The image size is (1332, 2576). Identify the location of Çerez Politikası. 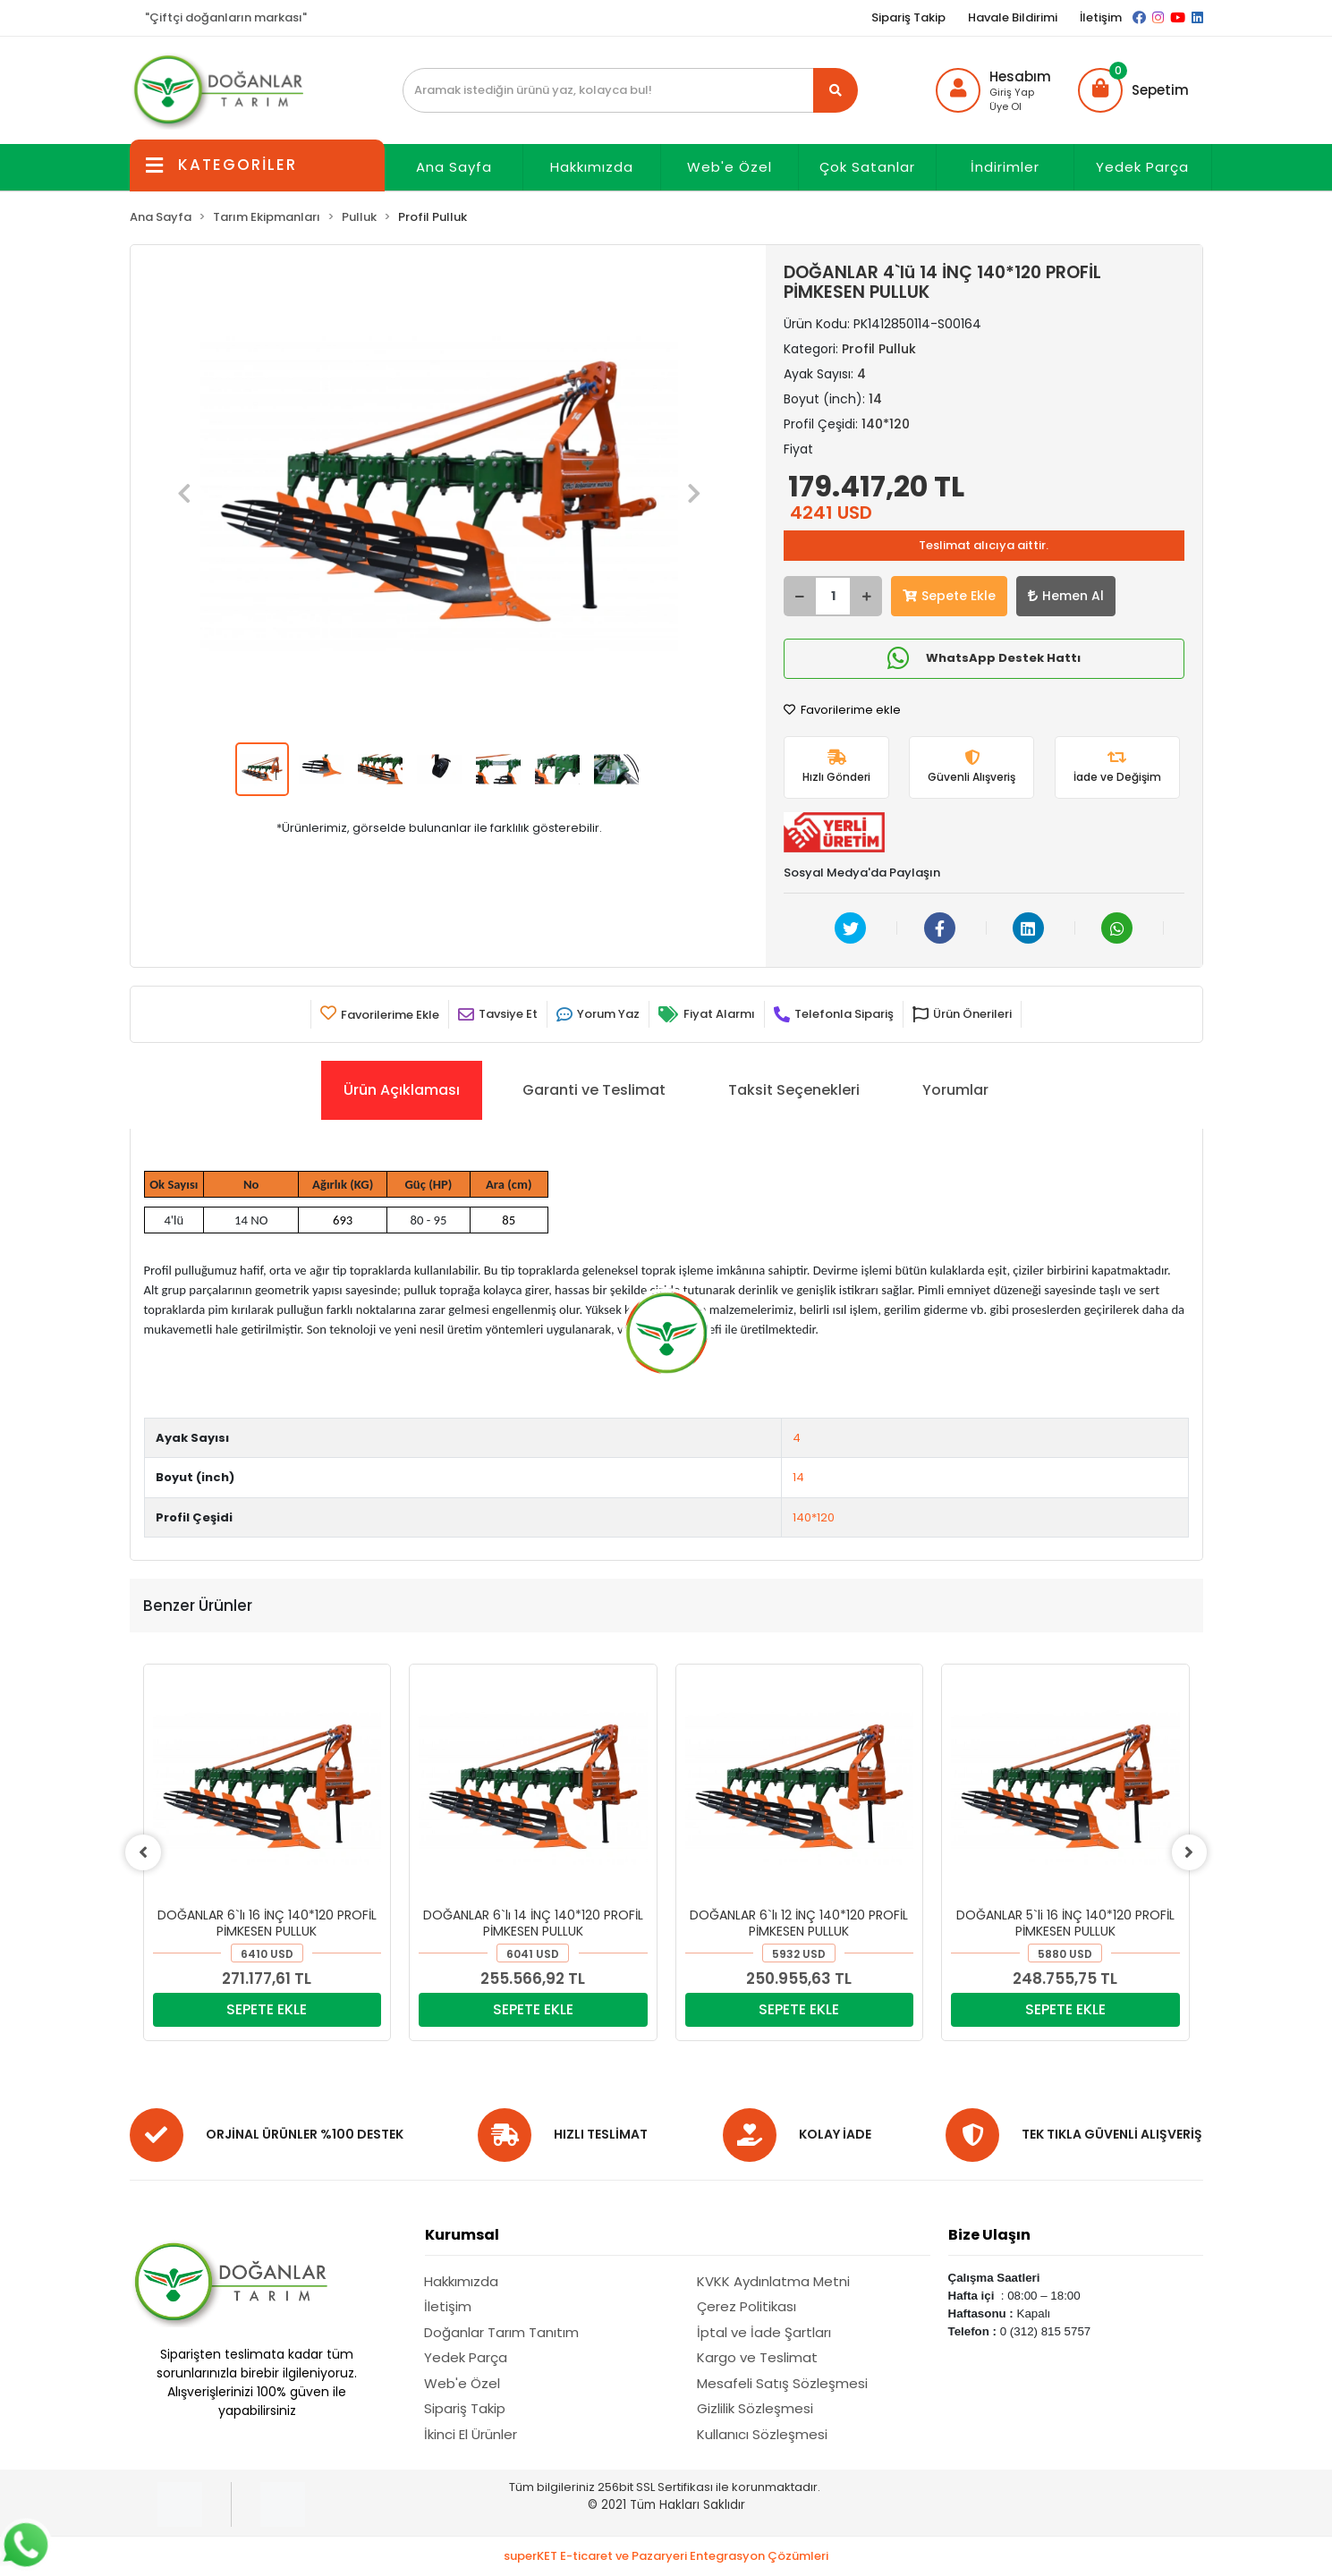
(746, 2306).